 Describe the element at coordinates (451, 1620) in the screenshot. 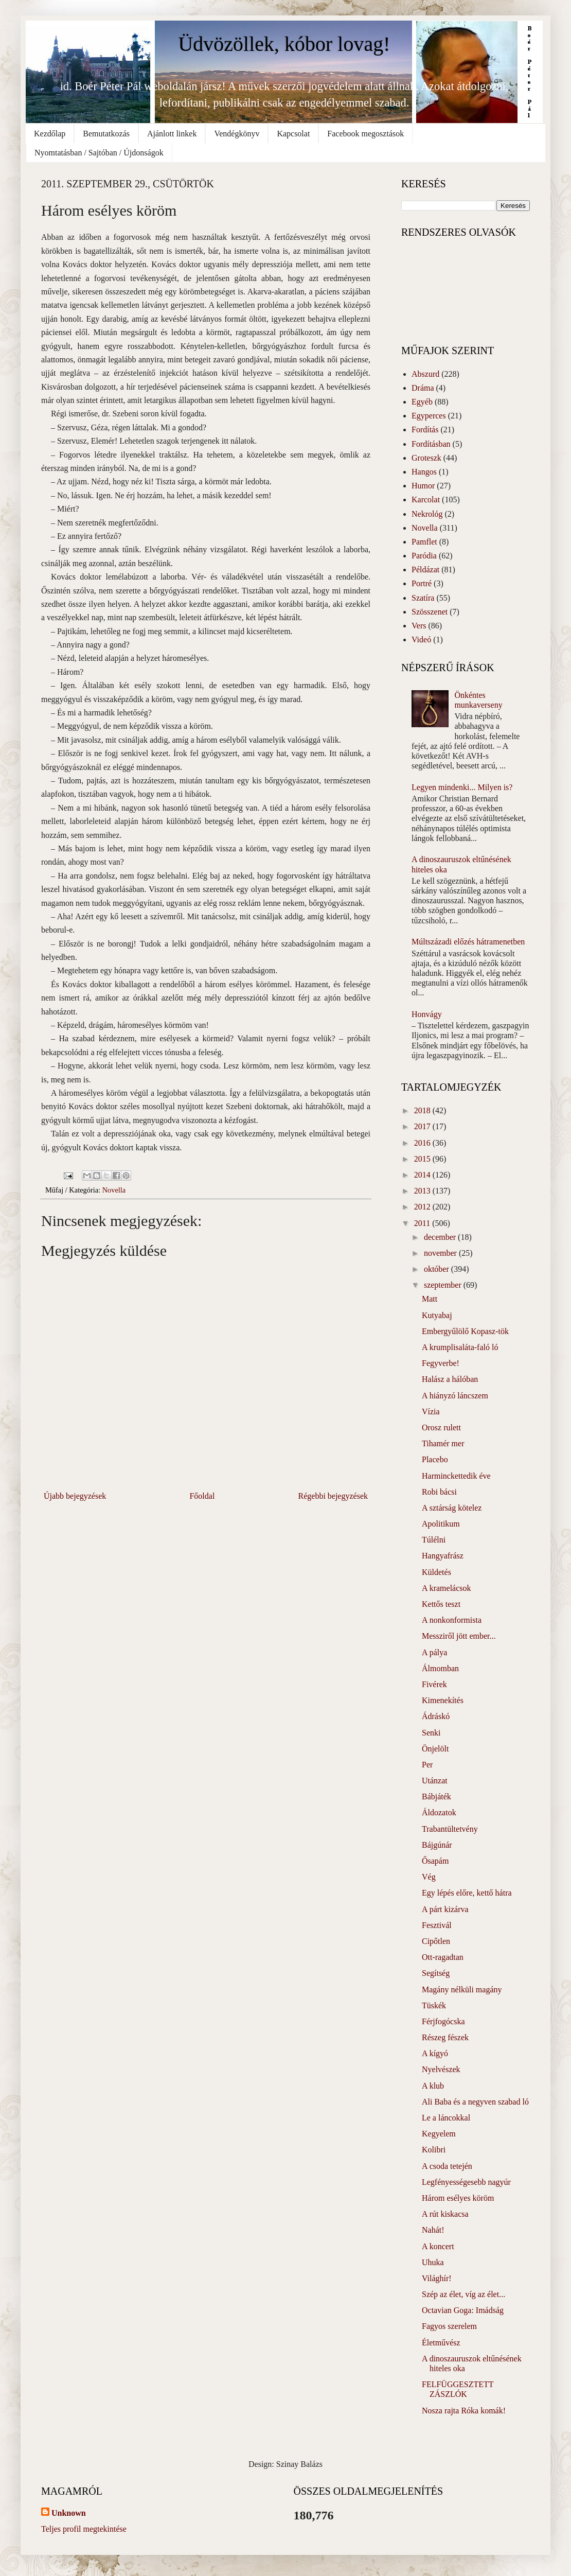

I see `A nonkonformista` at that location.